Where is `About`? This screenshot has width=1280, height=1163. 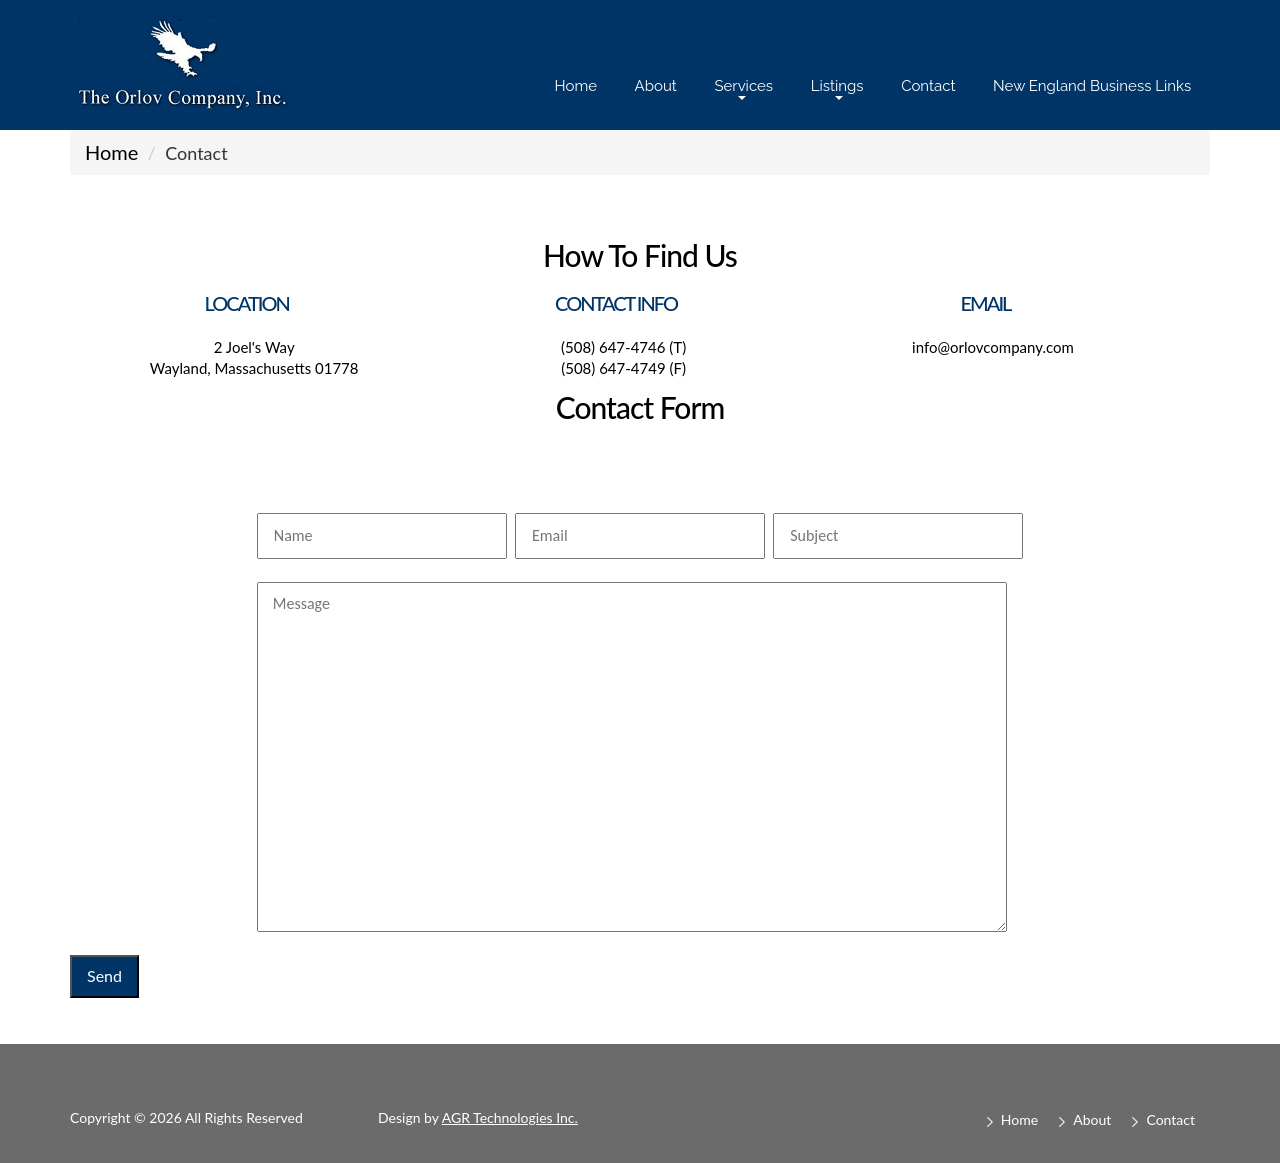
About is located at coordinates (656, 86).